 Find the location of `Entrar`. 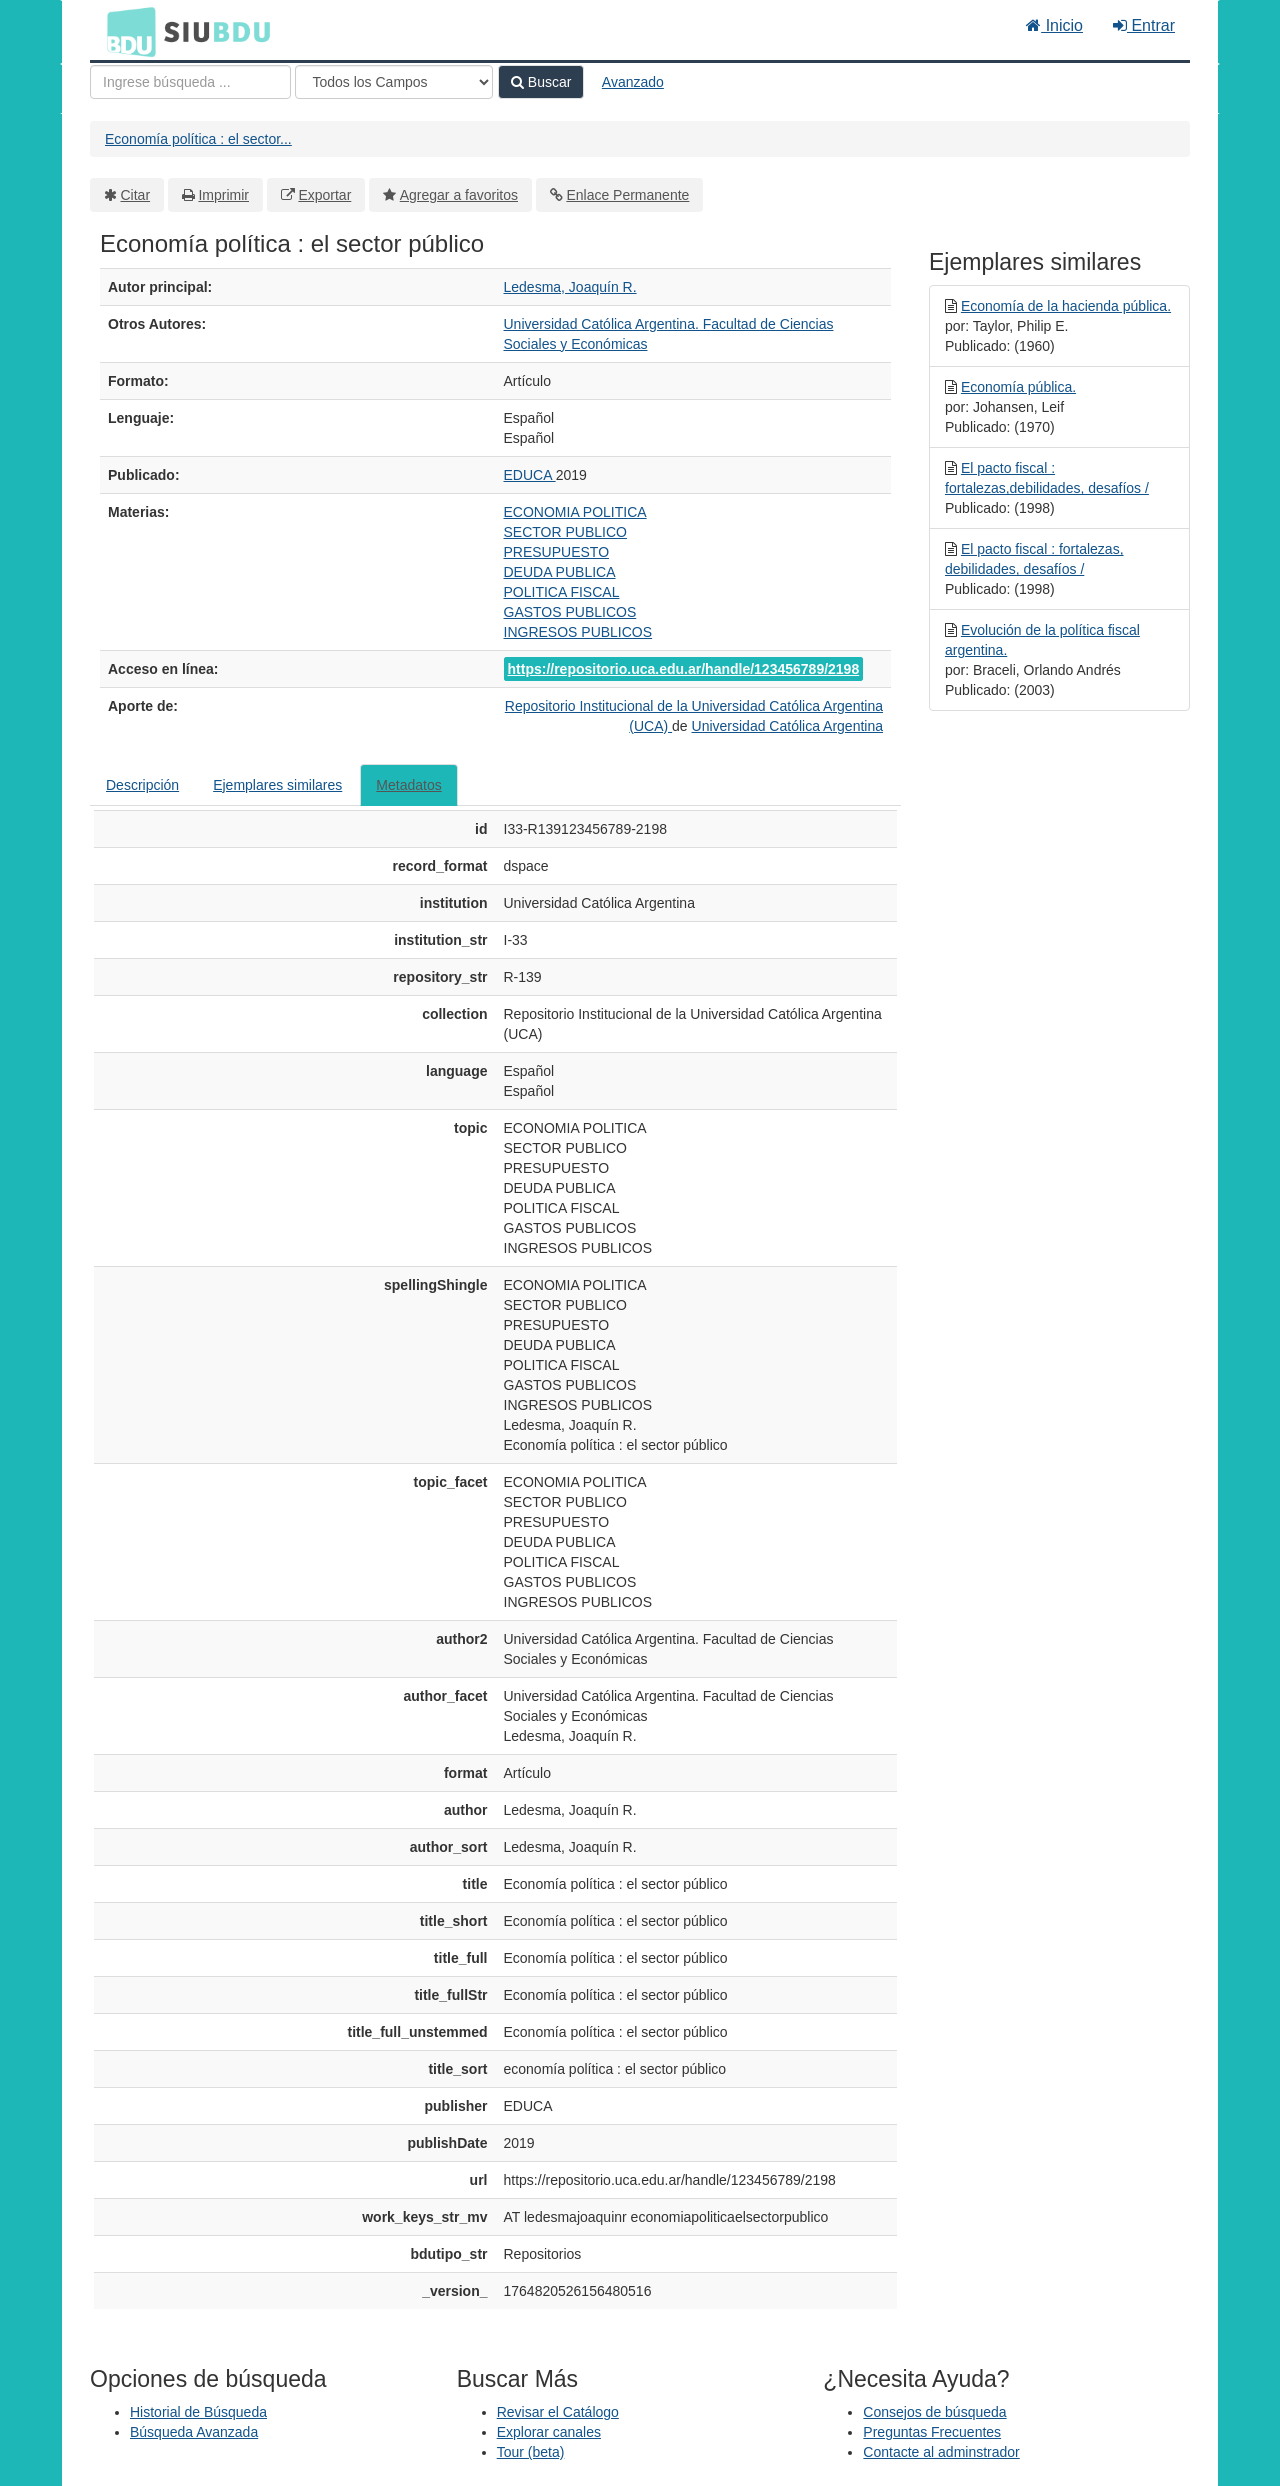

Entrar is located at coordinates (1144, 25).